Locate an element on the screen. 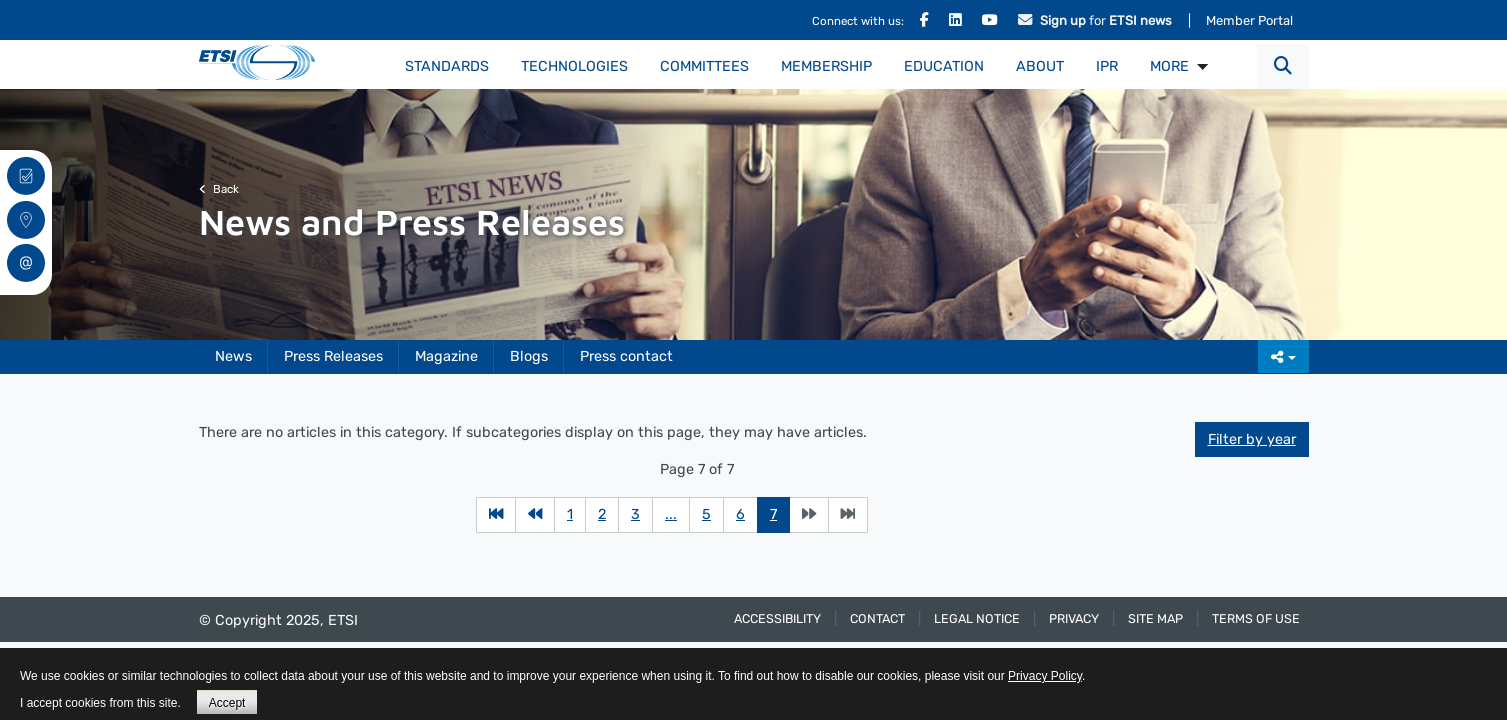  Technologies is located at coordinates (574, 66).